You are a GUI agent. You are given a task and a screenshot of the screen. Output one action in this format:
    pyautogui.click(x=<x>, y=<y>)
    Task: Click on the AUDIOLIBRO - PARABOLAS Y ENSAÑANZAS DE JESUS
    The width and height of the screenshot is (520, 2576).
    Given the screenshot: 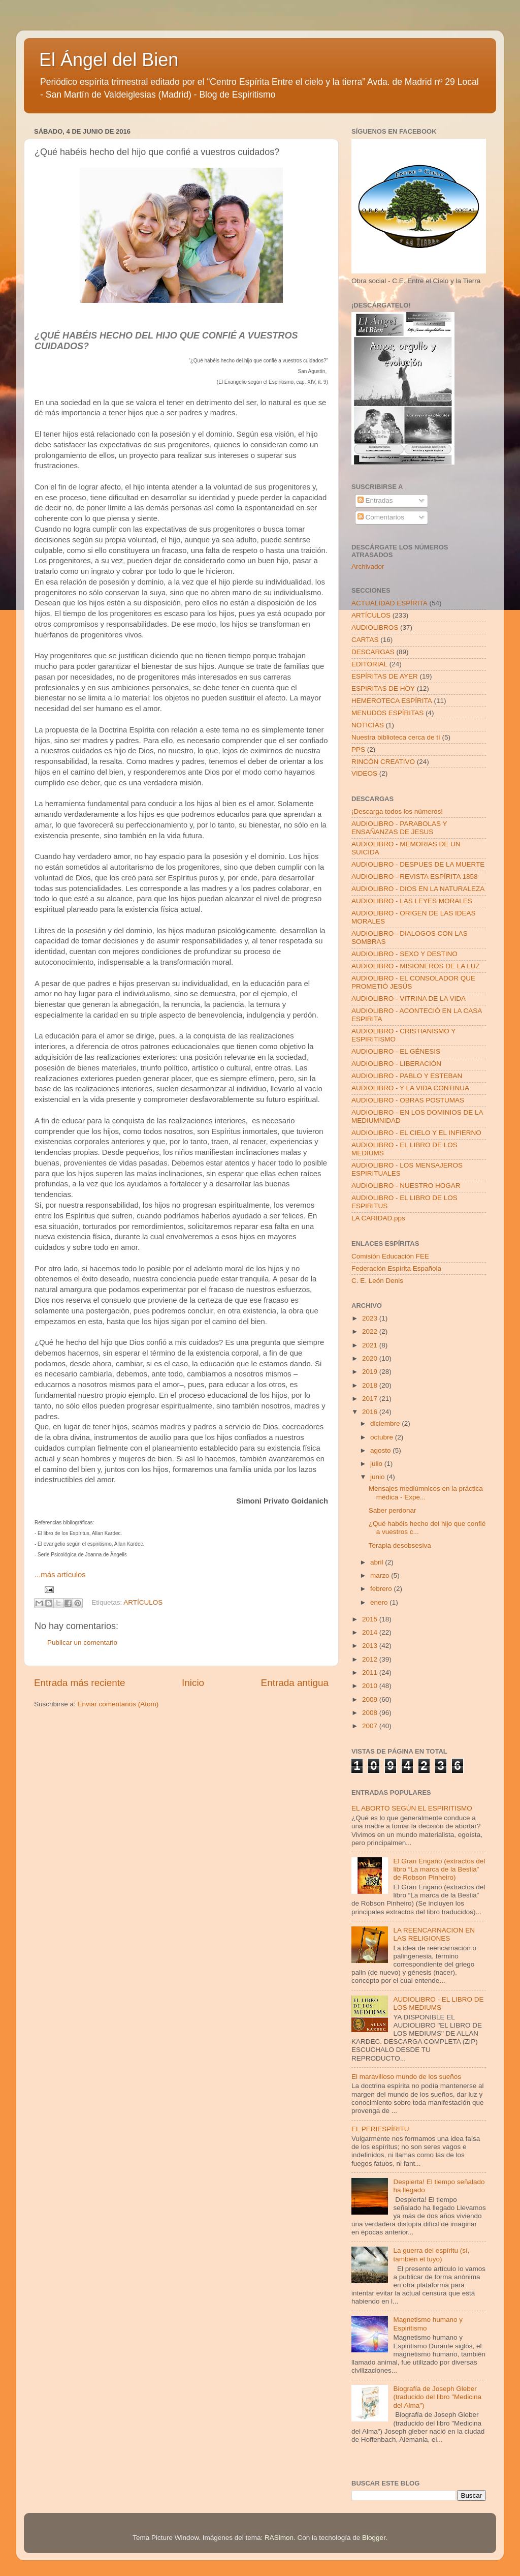 What is the action you would take?
    pyautogui.click(x=399, y=828)
    